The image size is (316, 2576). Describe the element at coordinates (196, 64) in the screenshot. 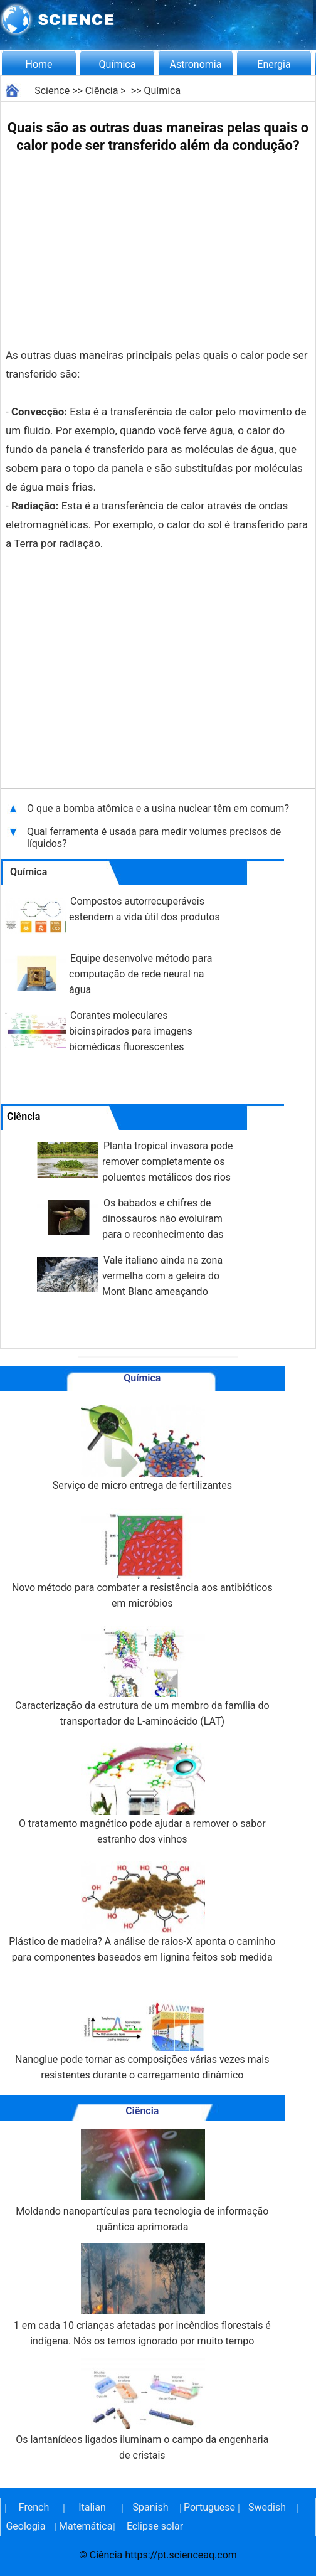

I see `Astronomia` at that location.